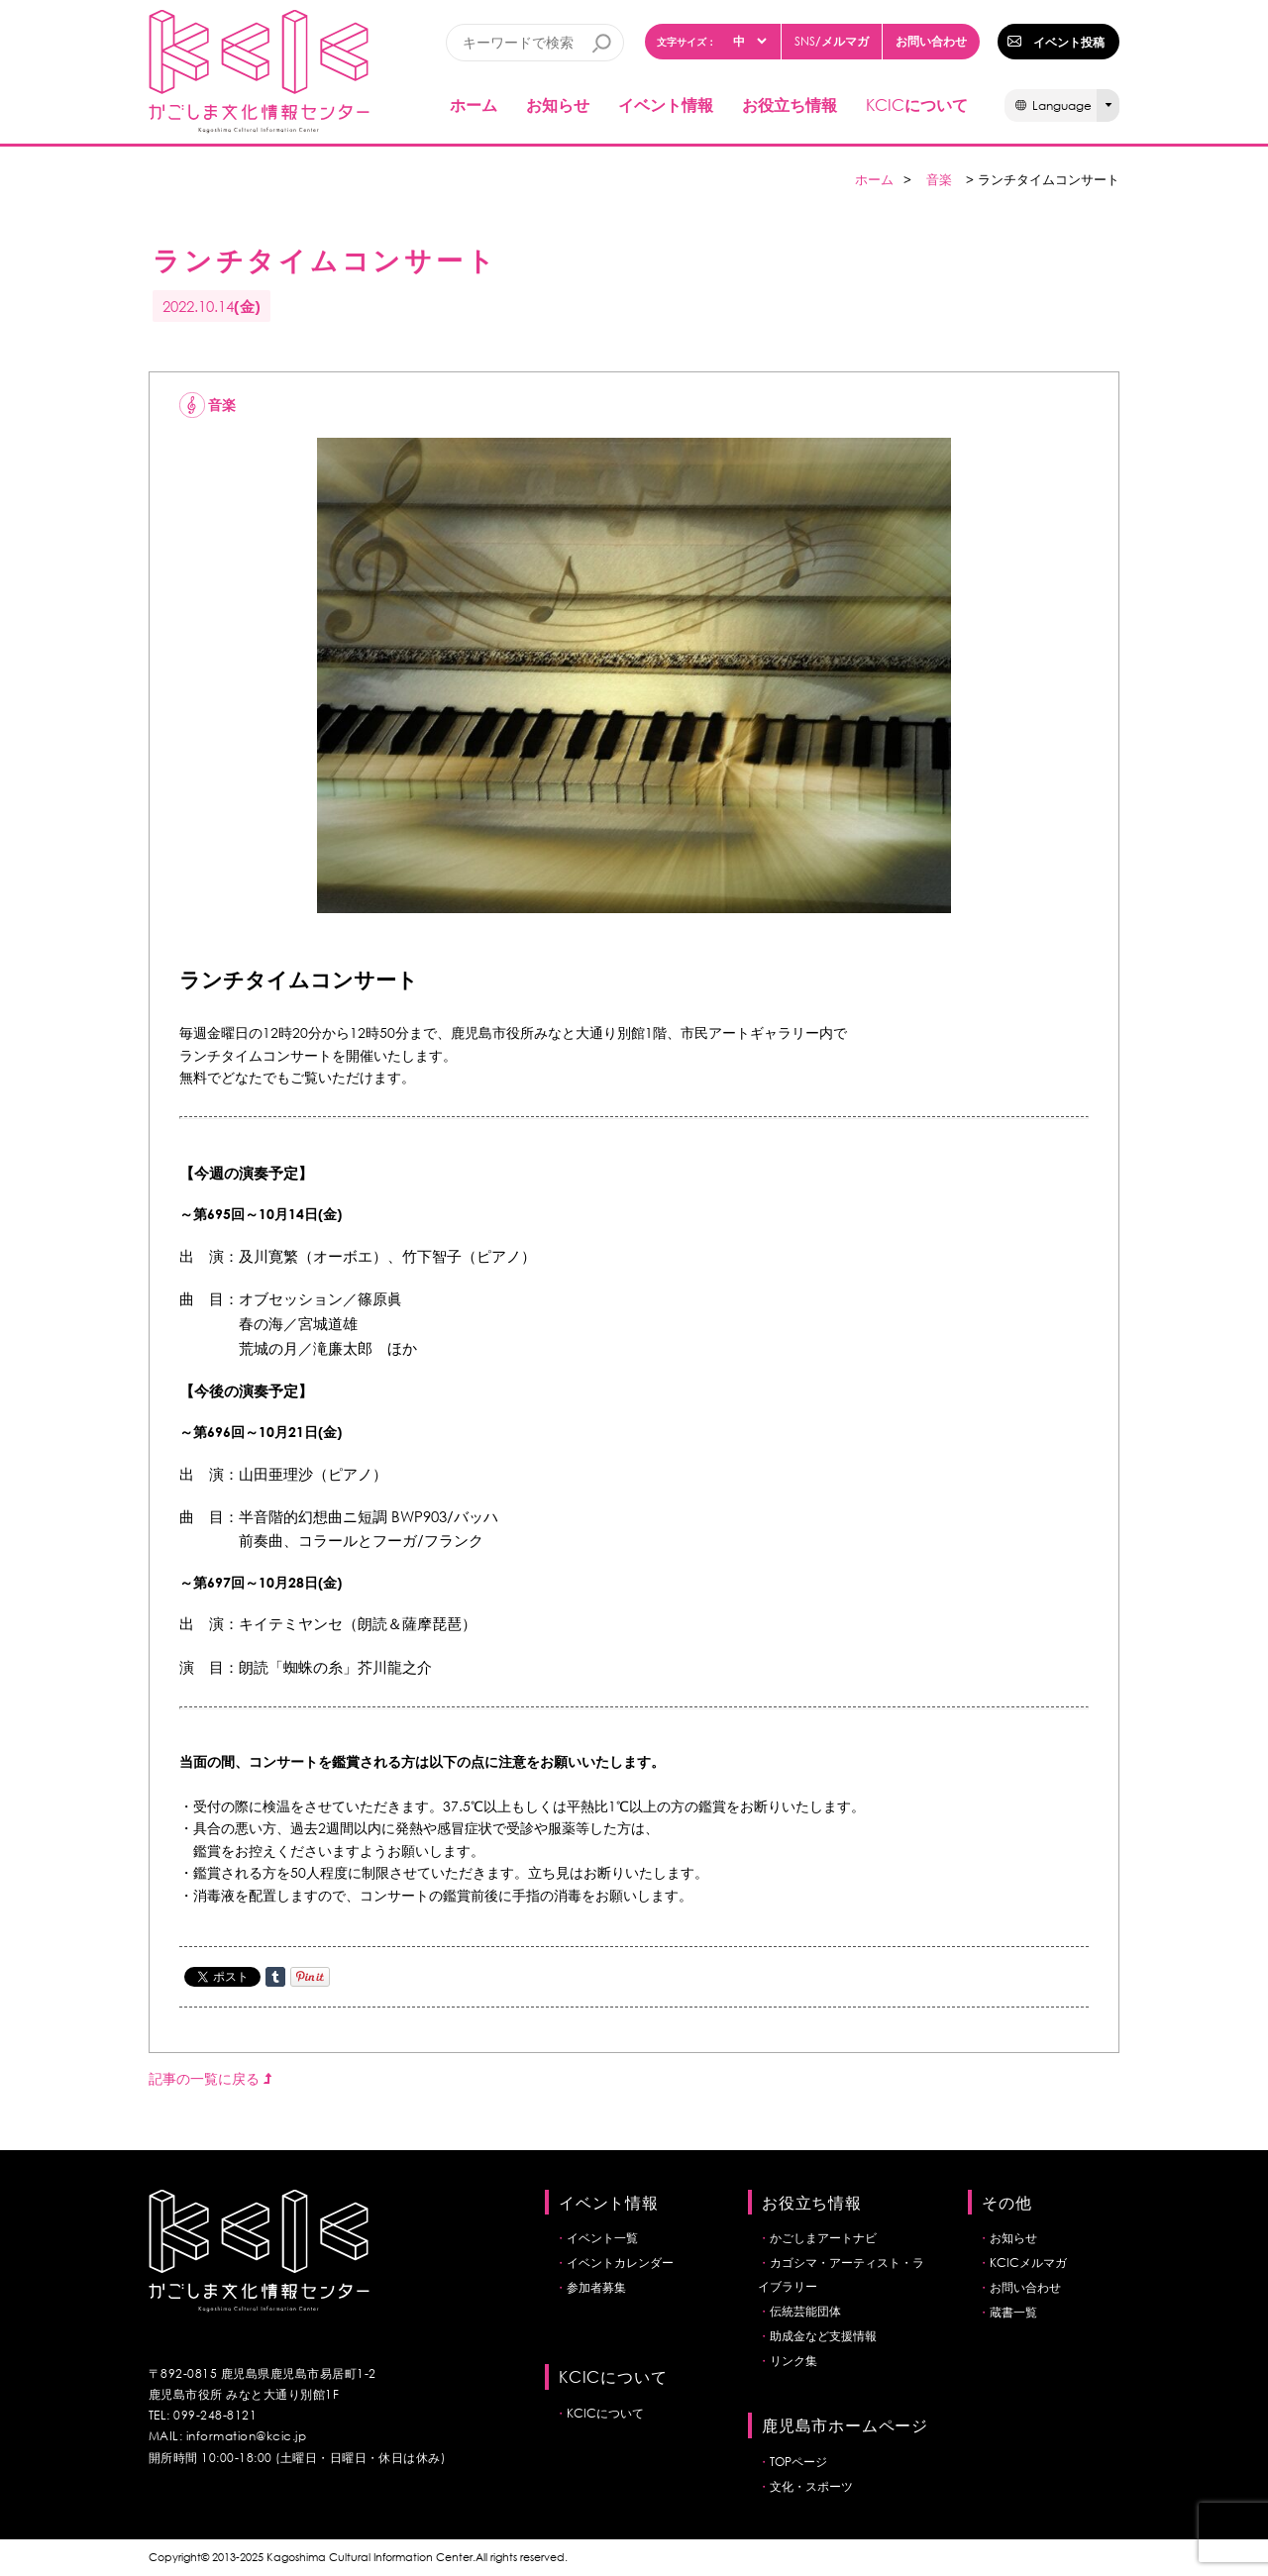 This screenshot has height=2576, width=1268. I want to click on 音楽, so click(939, 179).